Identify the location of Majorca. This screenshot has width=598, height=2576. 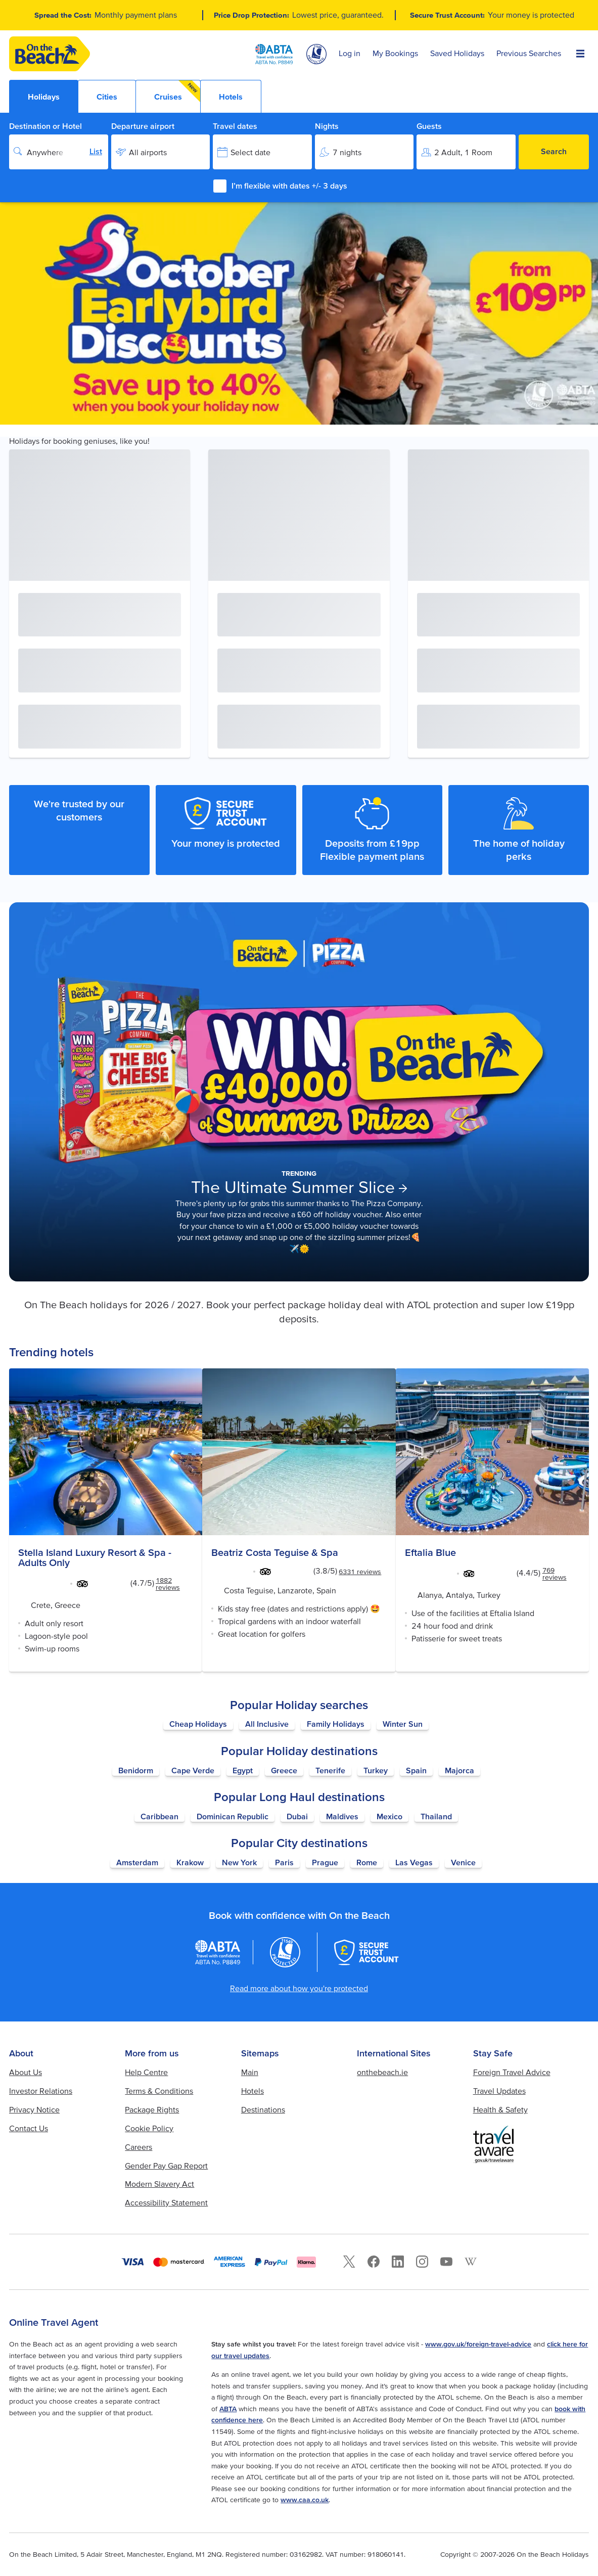
(459, 1770).